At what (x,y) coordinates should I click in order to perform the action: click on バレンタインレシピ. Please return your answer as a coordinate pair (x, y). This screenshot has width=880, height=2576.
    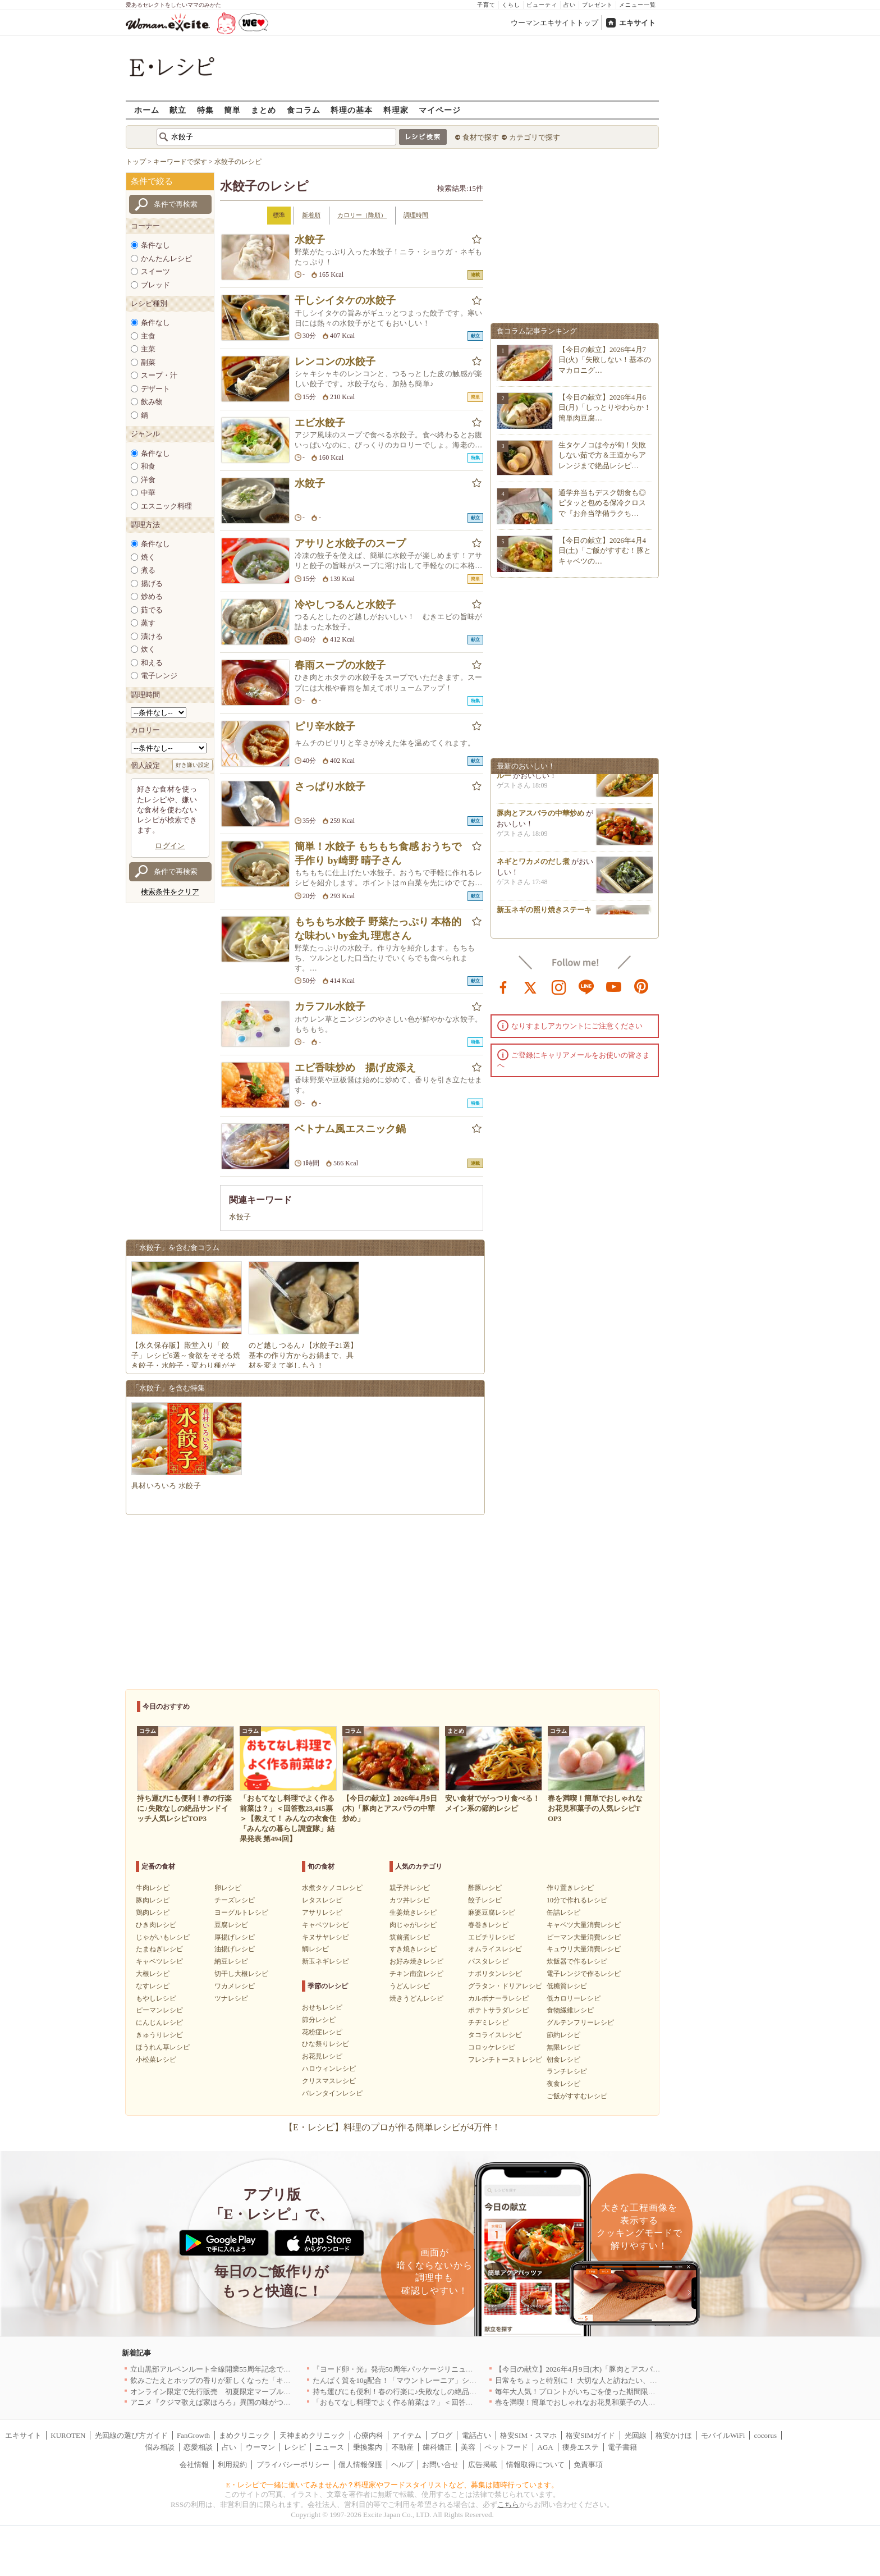
    Looking at the image, I should click on (332, 2093).